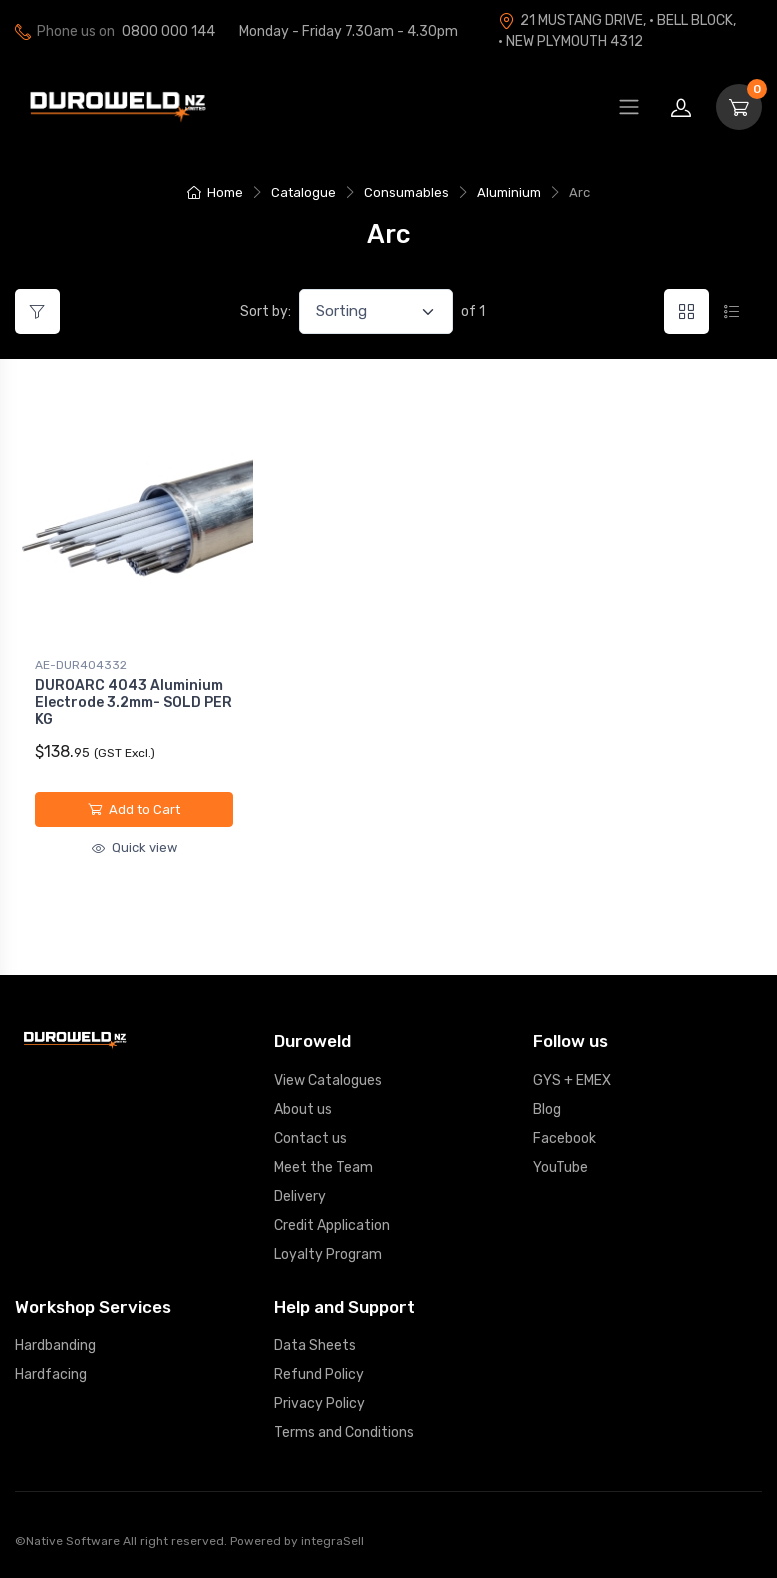  Describe the element at coordinates (319, 1403) in the screenshot. I see `Privacy Policy` at that location.